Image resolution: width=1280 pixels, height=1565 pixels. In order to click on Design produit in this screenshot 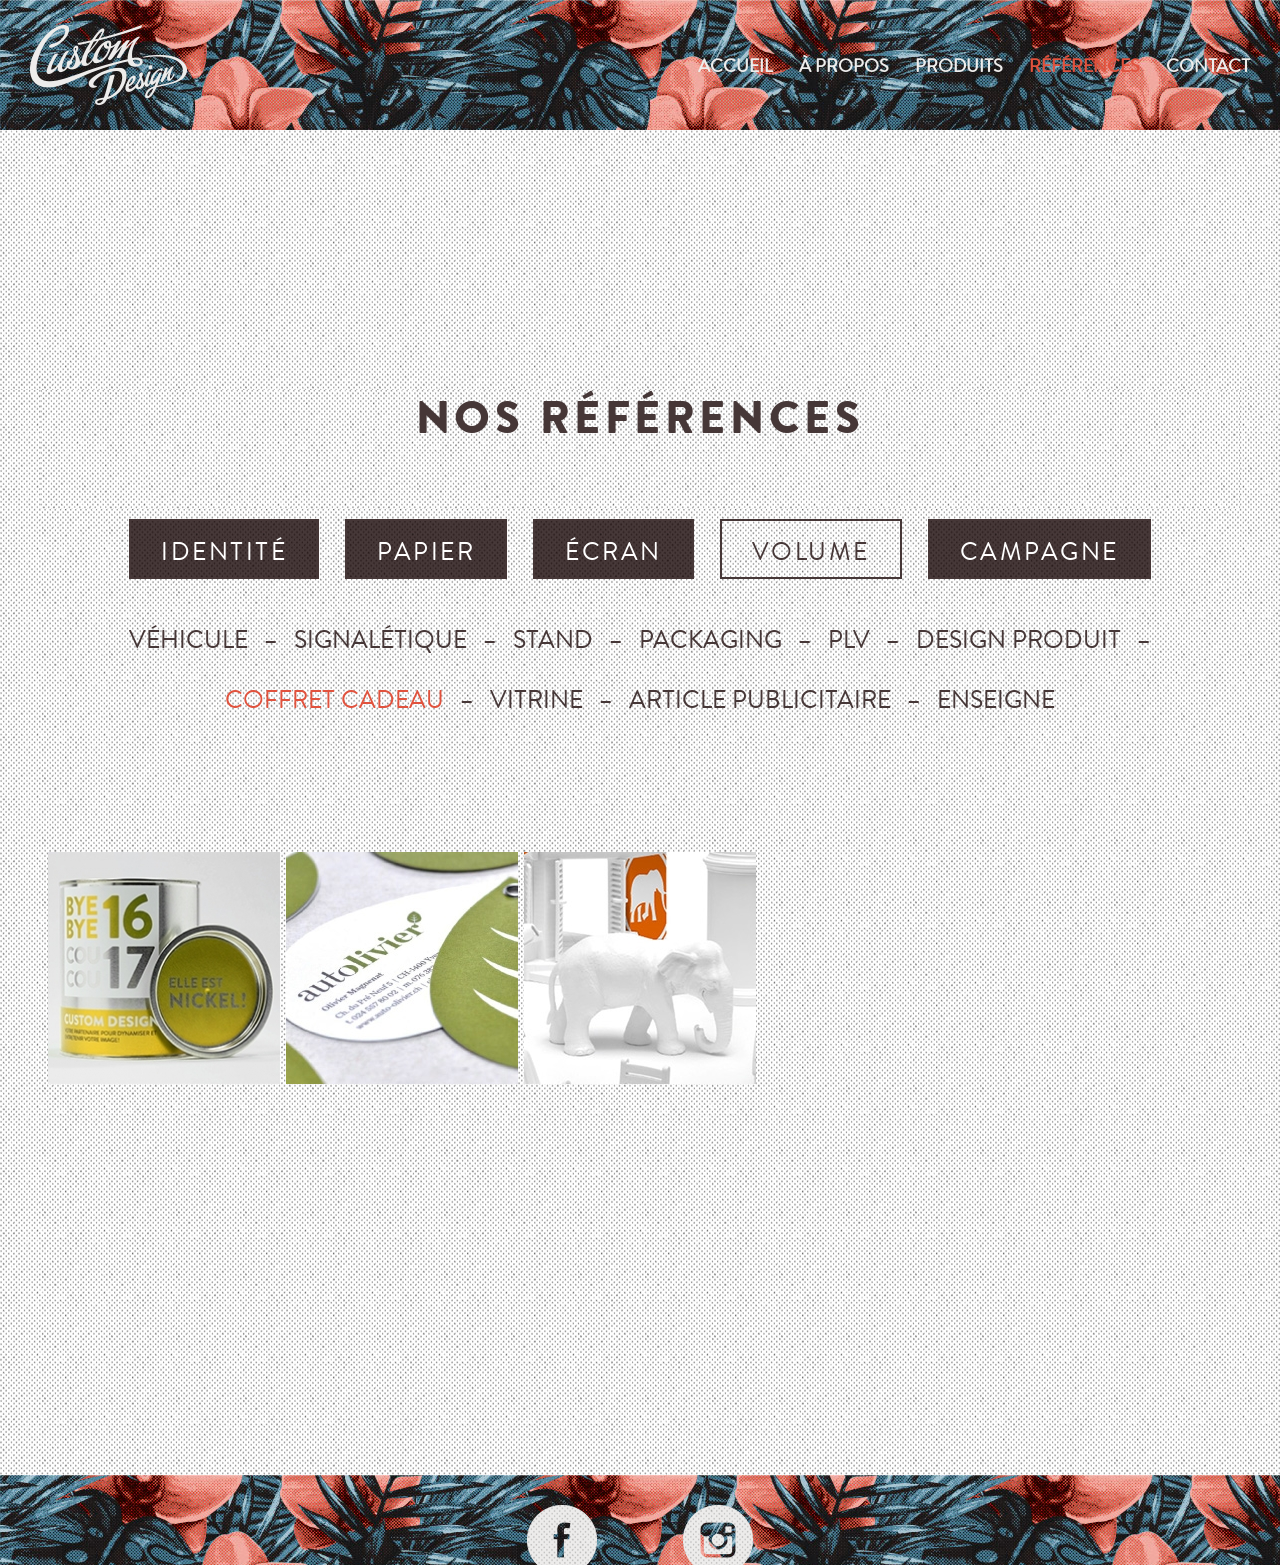, I will do `click(1018, 638)`.